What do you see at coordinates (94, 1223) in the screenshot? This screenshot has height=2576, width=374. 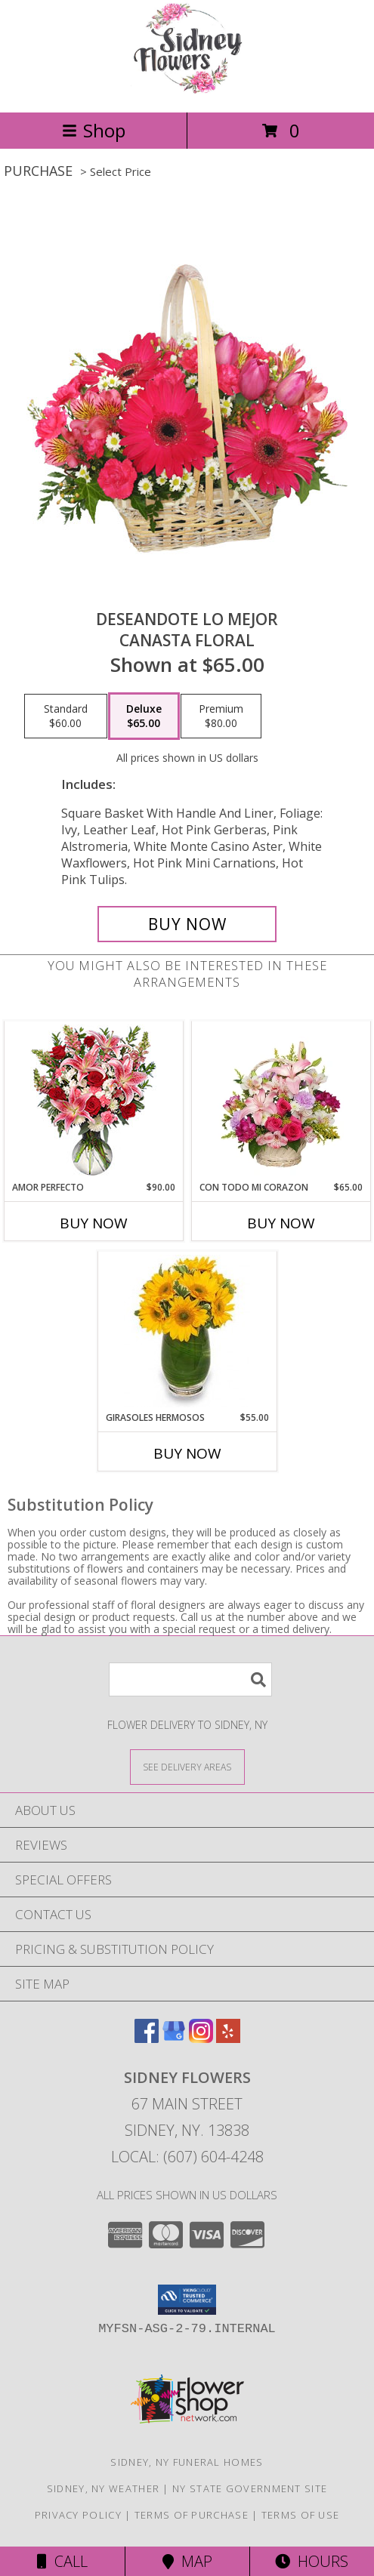 I see `Buy Now [Buy AMOR PERFECTO Now for $90.00]` at bounding box center [94, 1223].